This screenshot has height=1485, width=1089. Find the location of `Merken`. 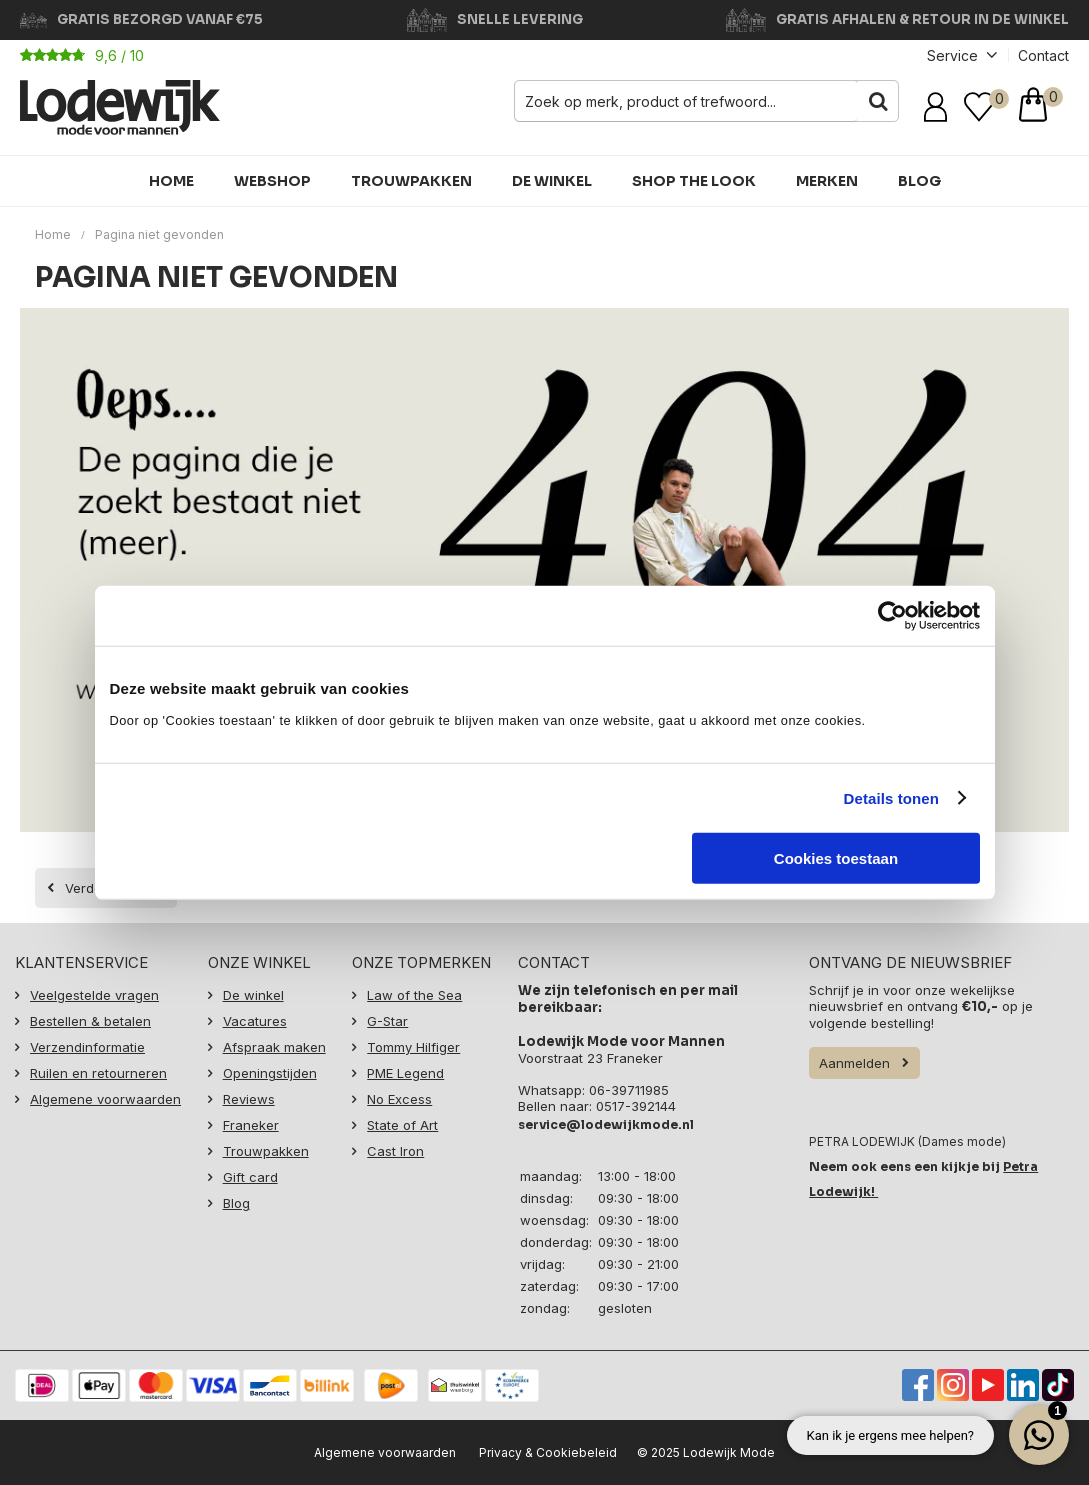

Merken is located at coordinates (827, 181).